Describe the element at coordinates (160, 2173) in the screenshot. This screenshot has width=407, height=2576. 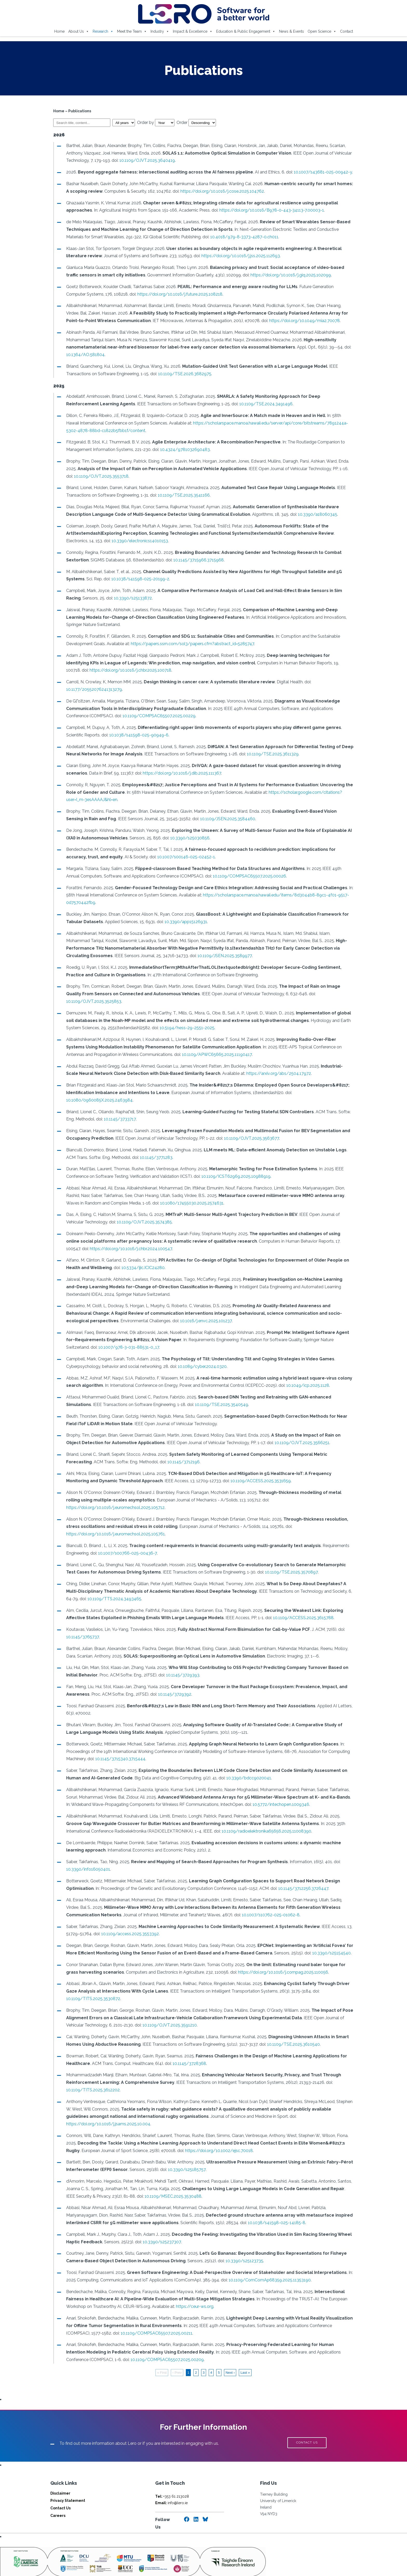
I see `10.1109/MSEC.2025.3530488` at that location.